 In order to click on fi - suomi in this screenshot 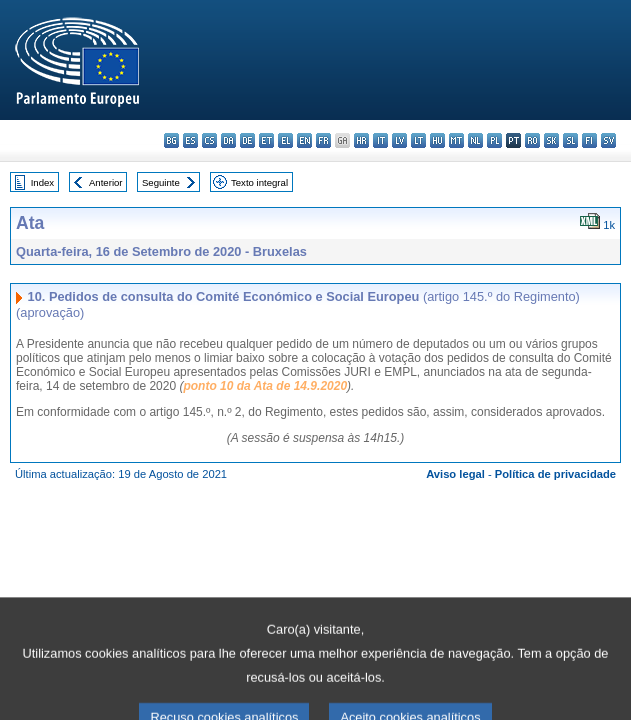, I will do `click(589, 140)`.